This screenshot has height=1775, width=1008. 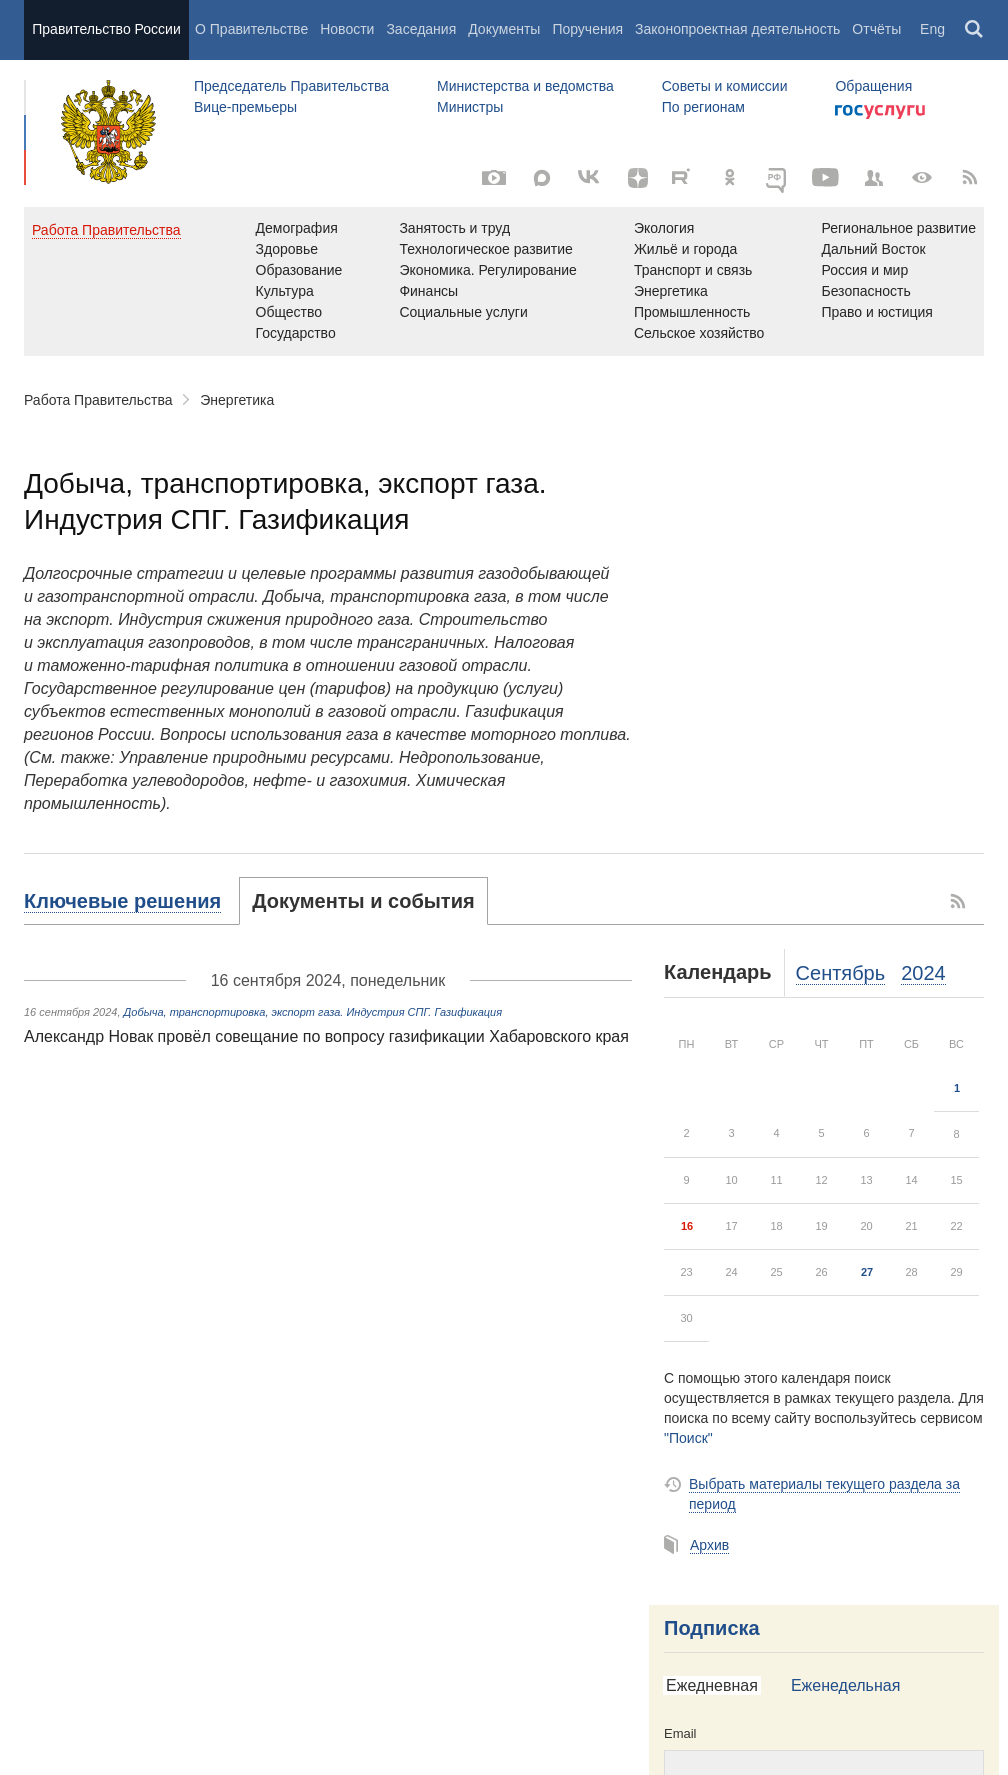 I want to click on Дальний Восток, so click(x=873, y=249).